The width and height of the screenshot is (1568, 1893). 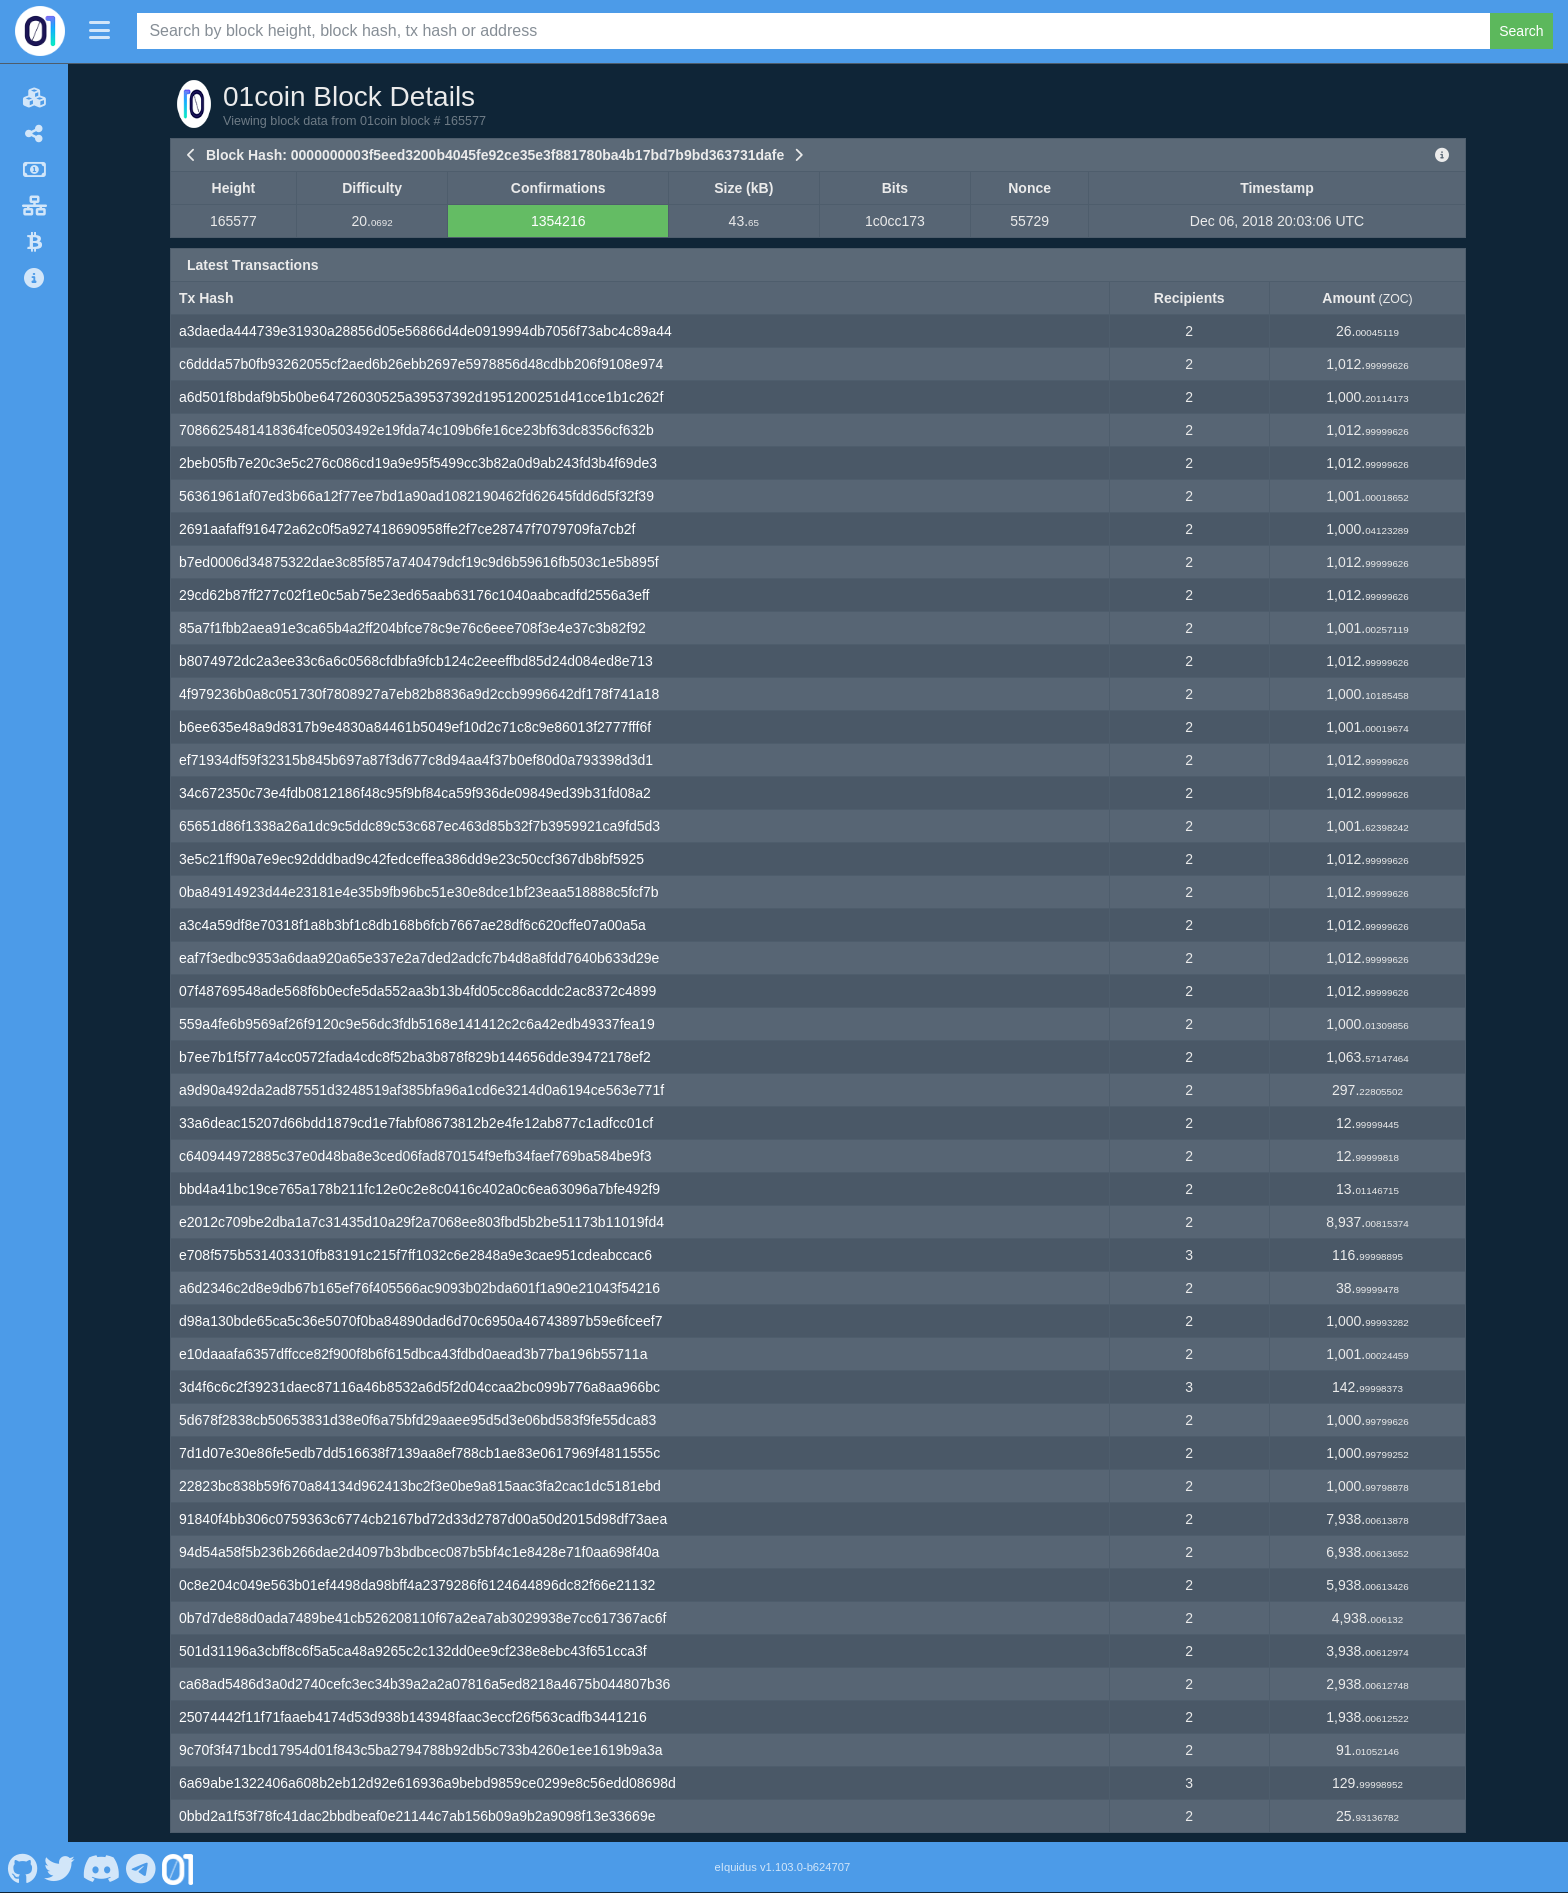 I want to click on [01coin Home], so click(x=40, y=31).